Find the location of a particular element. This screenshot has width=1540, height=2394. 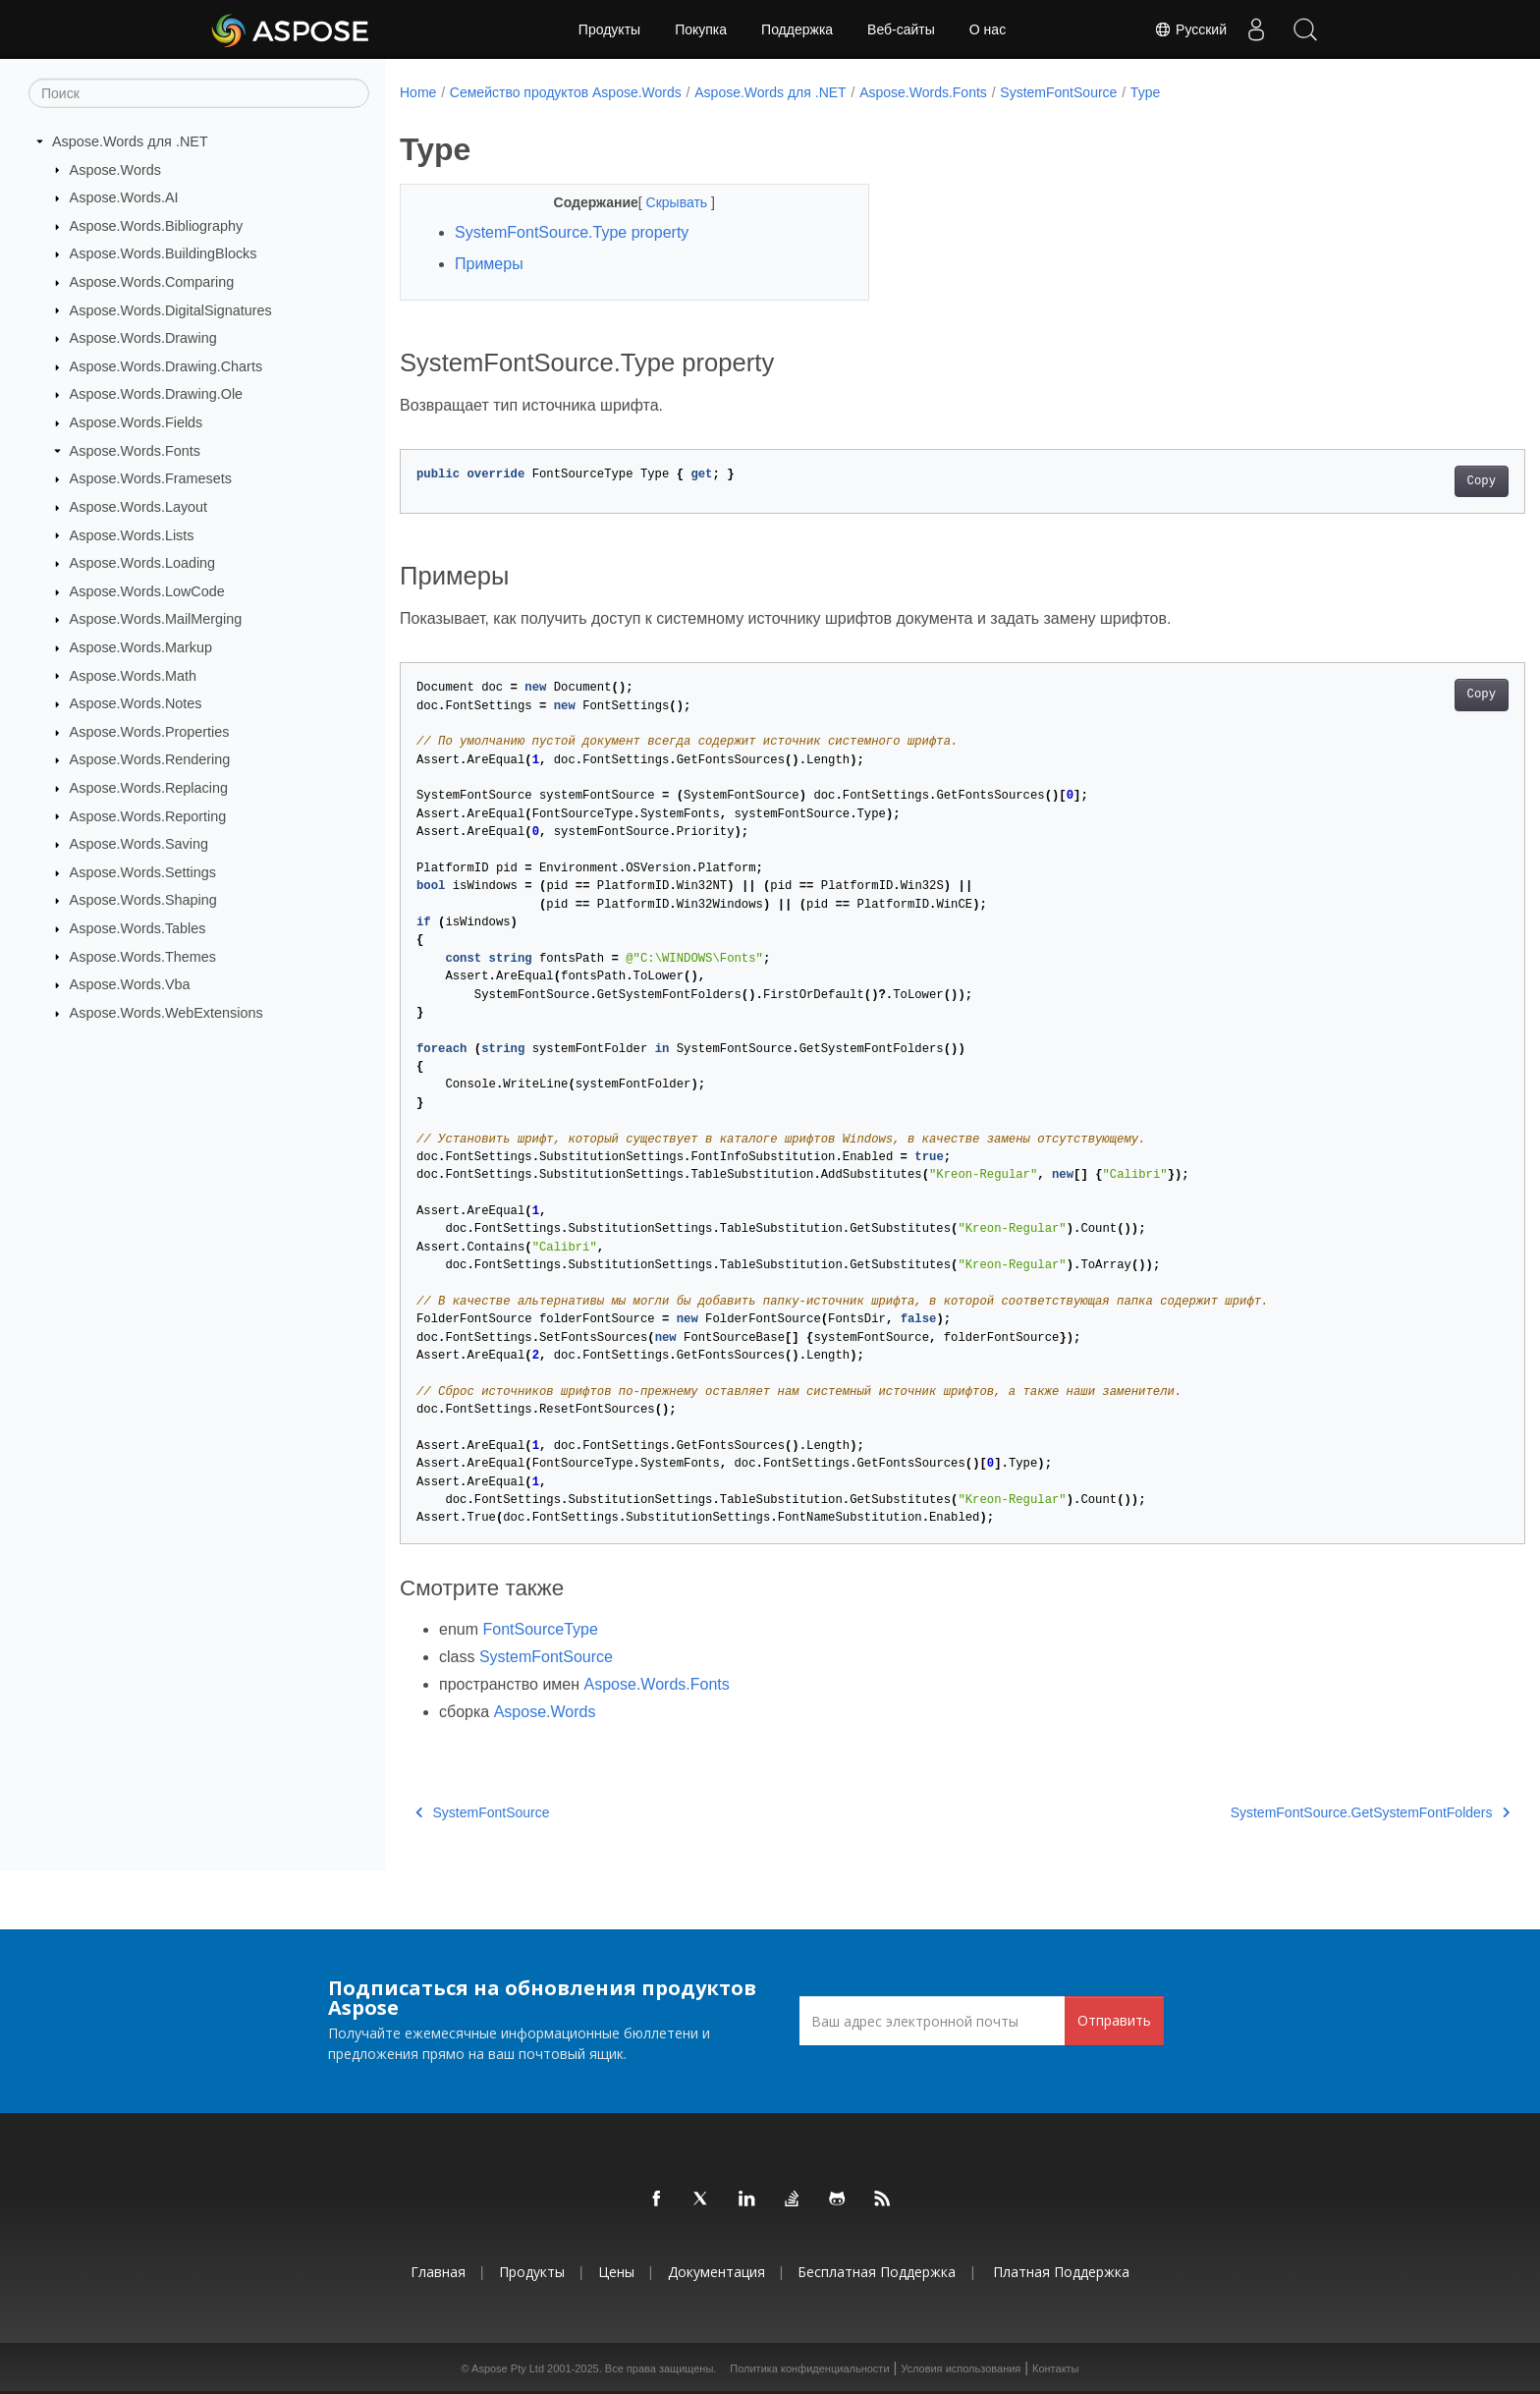

Главная is located at coordinates (438, 2271).